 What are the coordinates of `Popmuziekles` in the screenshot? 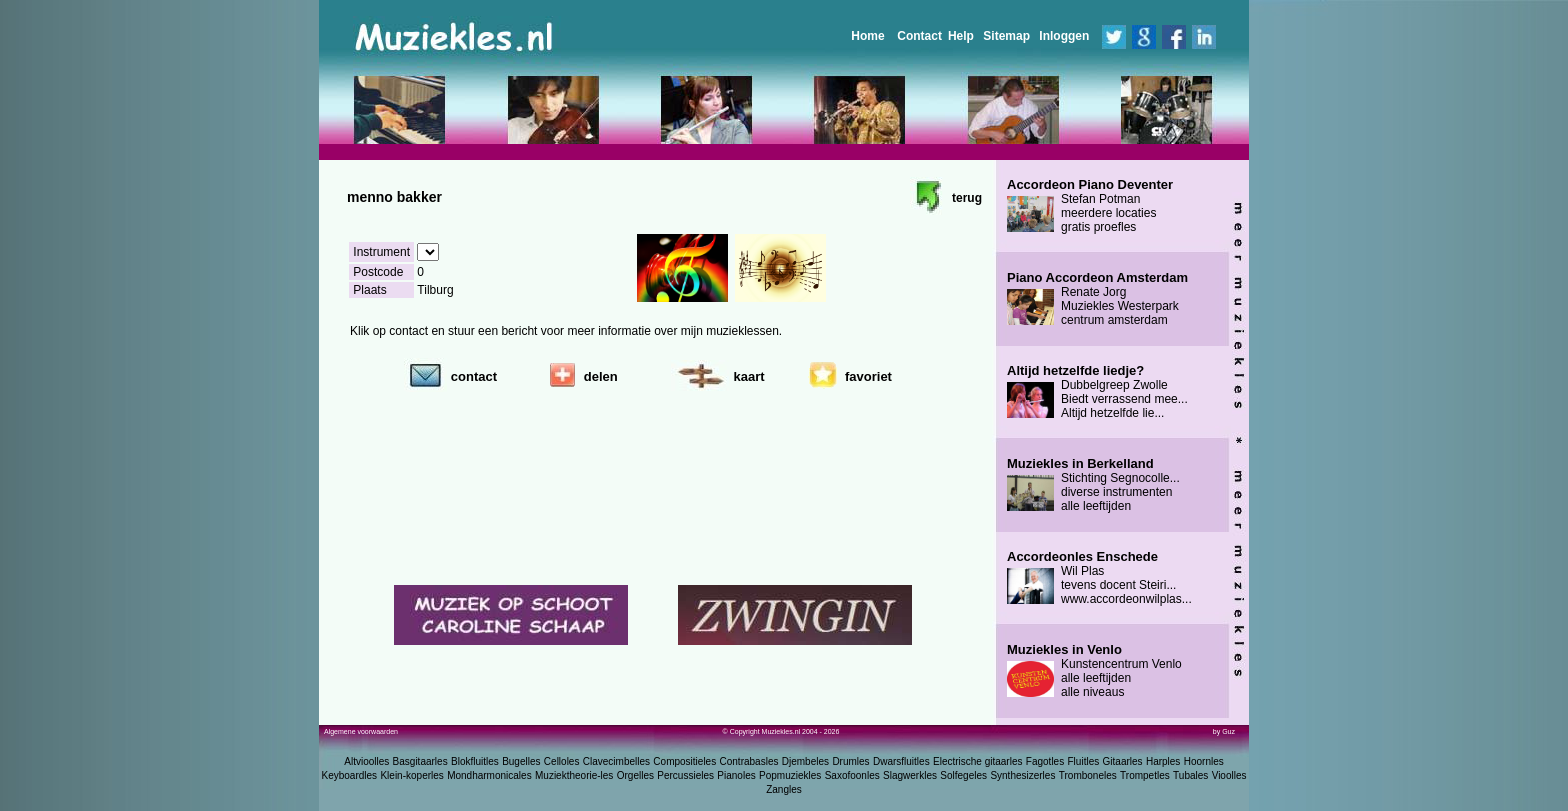 It's located at (790, 775).